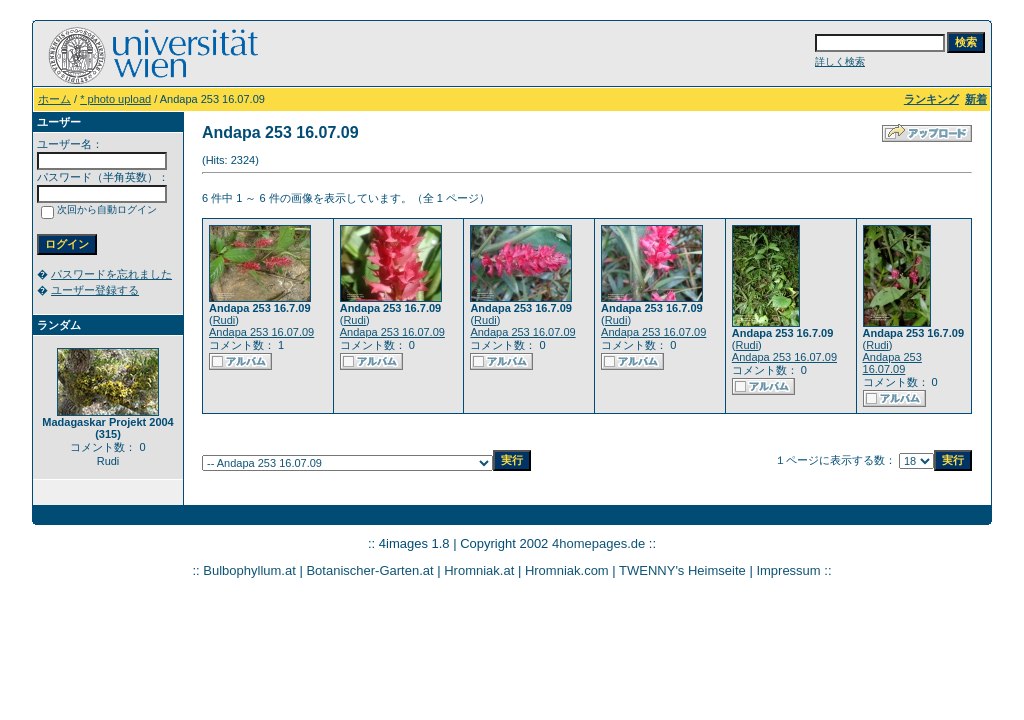 The width and height of the screenshot is (1024, 720). I want to click on Bulbophyllum.at, so click(249, 570).